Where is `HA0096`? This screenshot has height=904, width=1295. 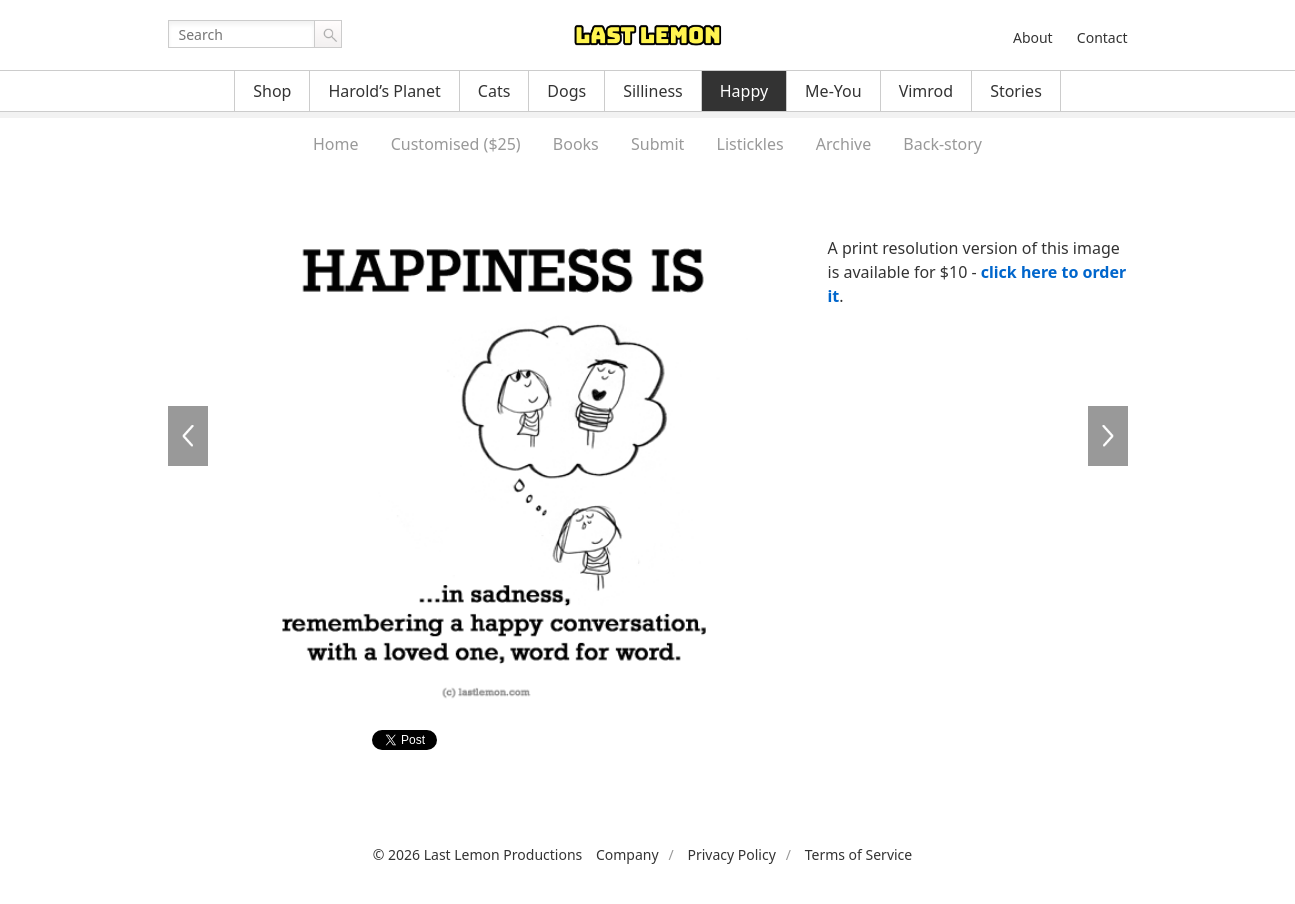 HA0096 is located at coordinates (1108, 436).